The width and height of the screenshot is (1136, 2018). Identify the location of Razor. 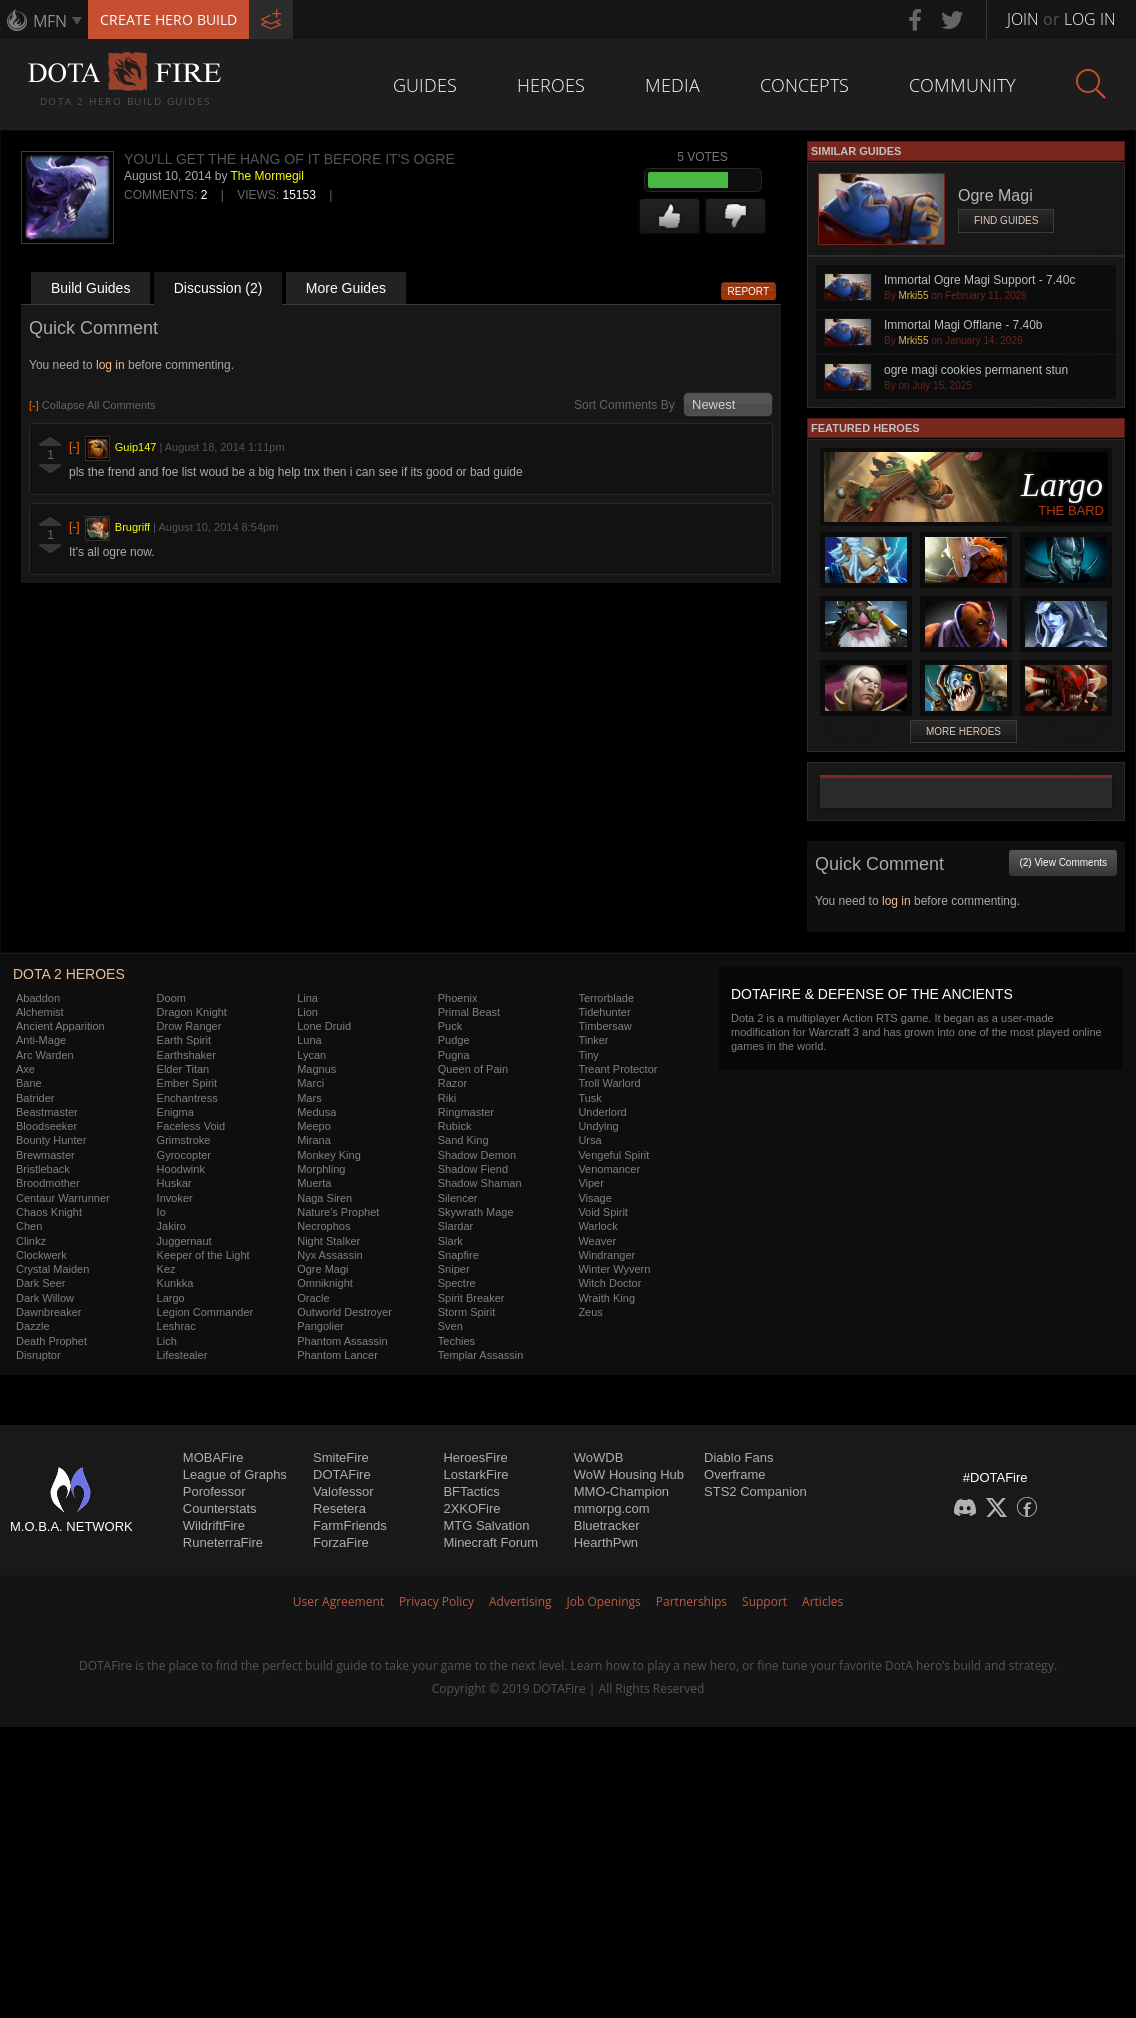
(452, 1083).